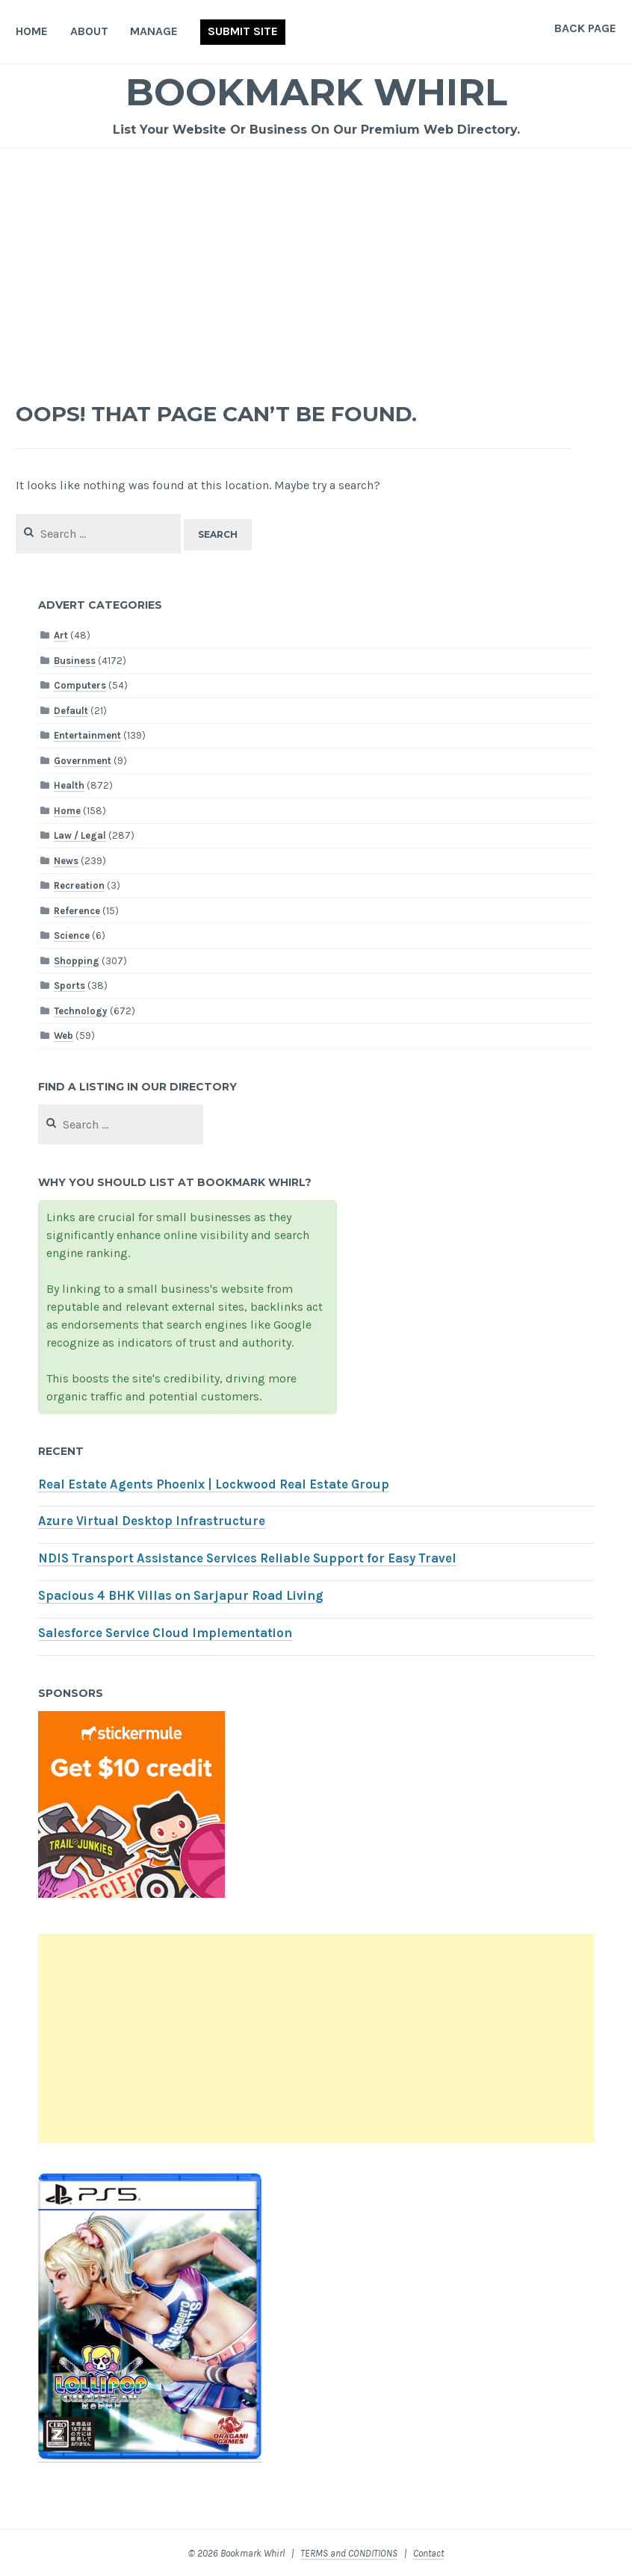 This screenshot has height=2576, width=632. Describe the element at coordinates (80, 835) in the screenshot. I see `Law / Legal` at that location.